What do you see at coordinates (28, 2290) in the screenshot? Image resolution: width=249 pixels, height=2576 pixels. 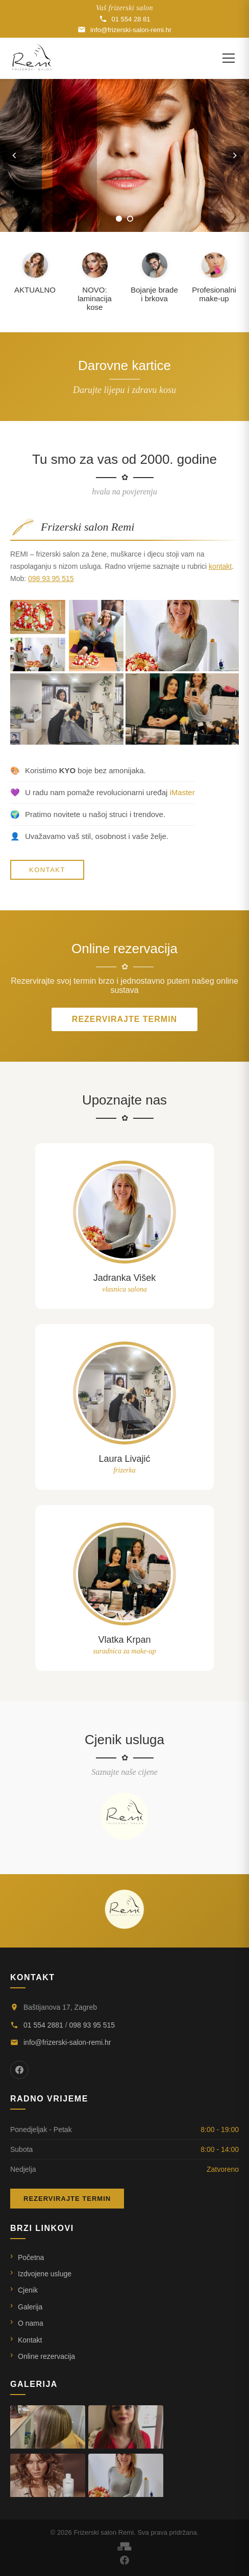 I see `Cjenik` at bounding box center [28, 2290].